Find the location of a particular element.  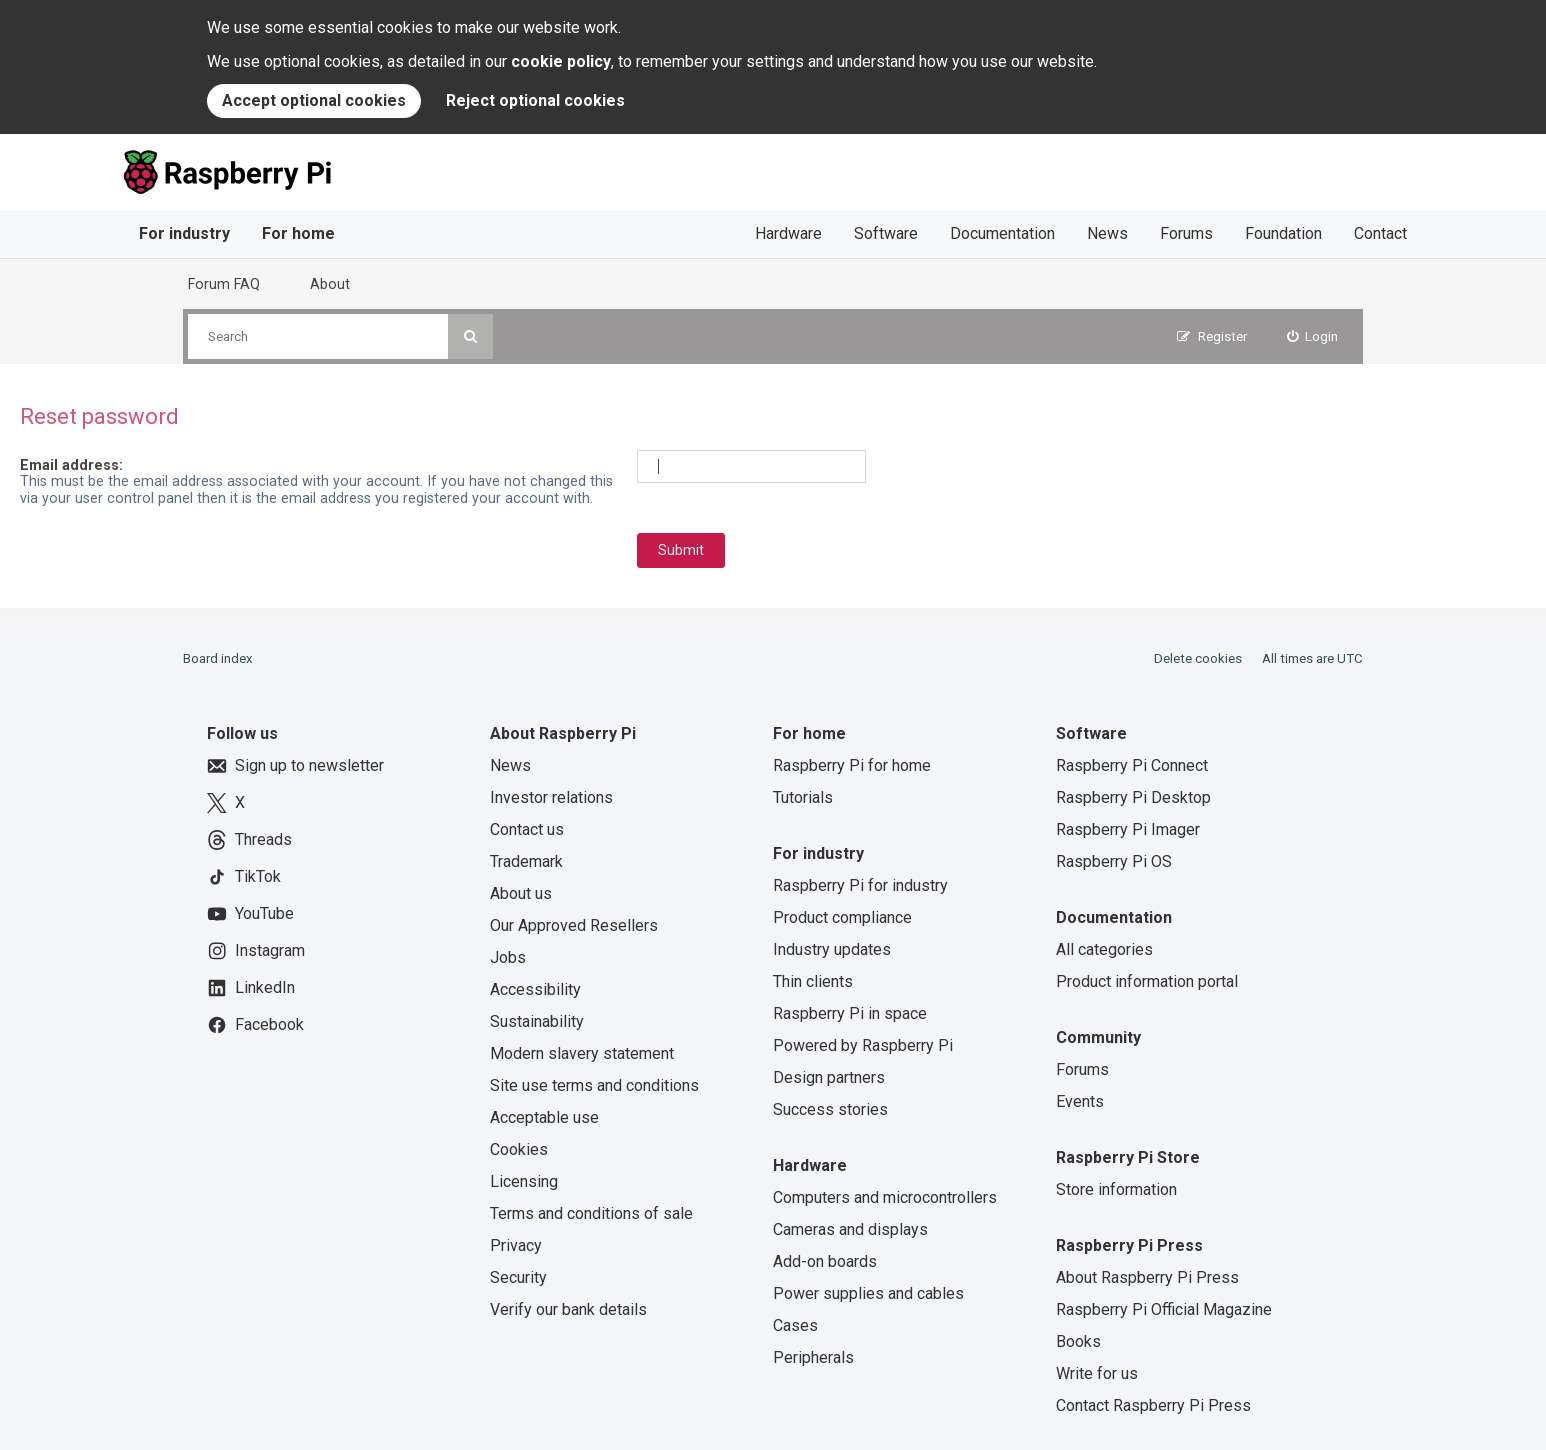

Privacy is located at coordinates (516, 1245).